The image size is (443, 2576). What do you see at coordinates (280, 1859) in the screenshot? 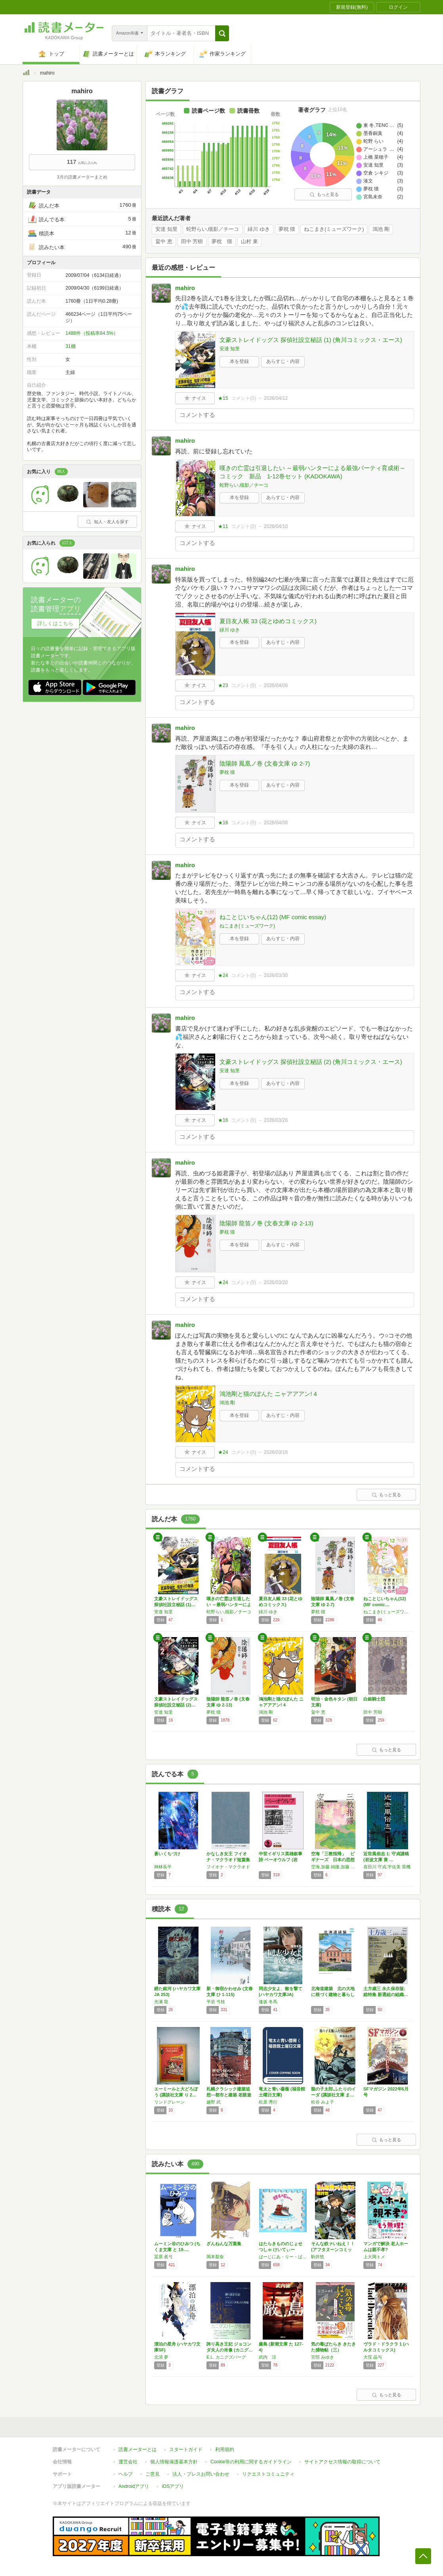
I see `中世イギリス英雄叙事詩 ベーオウルフ (岩波…` at bounding box center [280, 1859].